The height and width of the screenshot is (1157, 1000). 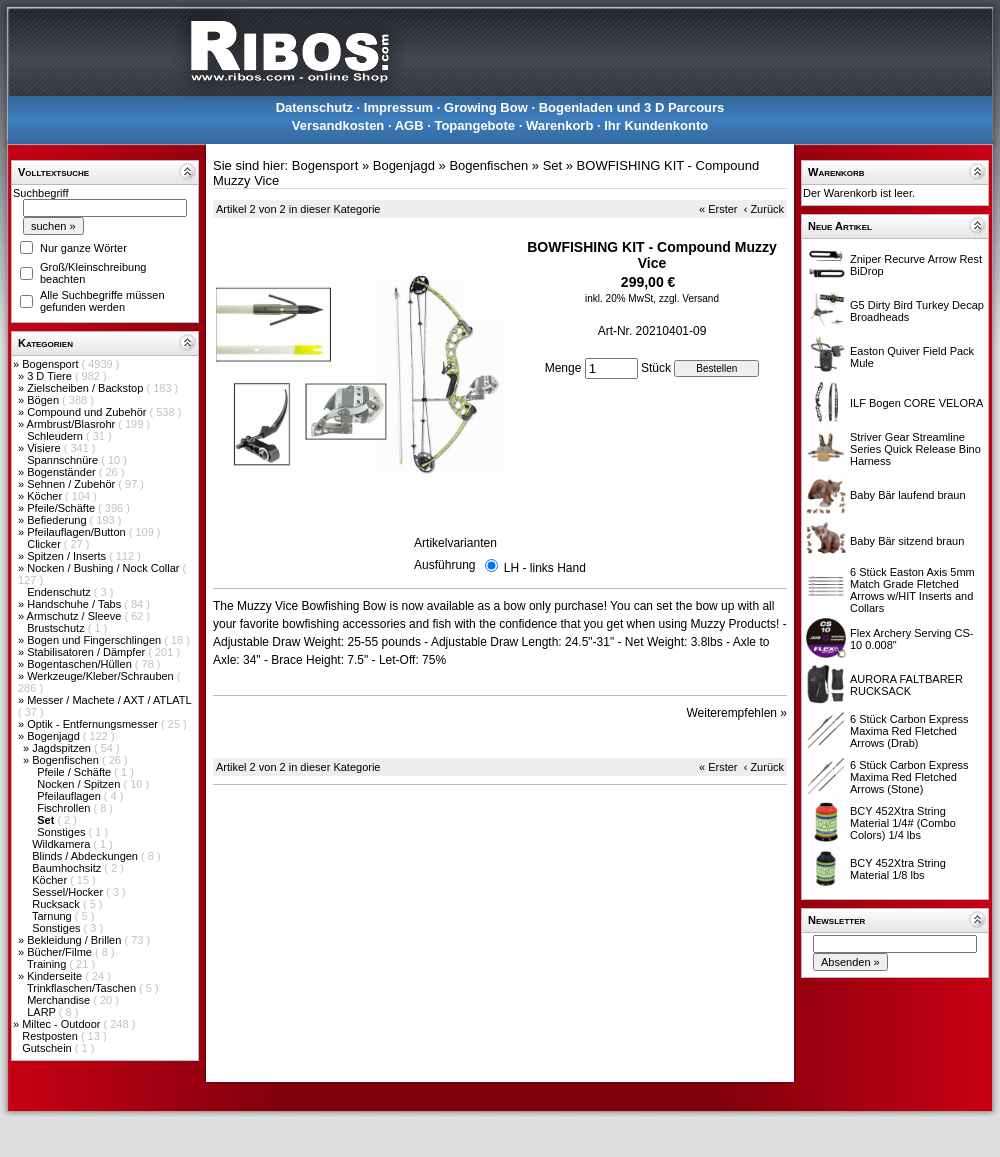 I want to click on Weiterempfehlen », so click(x=737, y=713).